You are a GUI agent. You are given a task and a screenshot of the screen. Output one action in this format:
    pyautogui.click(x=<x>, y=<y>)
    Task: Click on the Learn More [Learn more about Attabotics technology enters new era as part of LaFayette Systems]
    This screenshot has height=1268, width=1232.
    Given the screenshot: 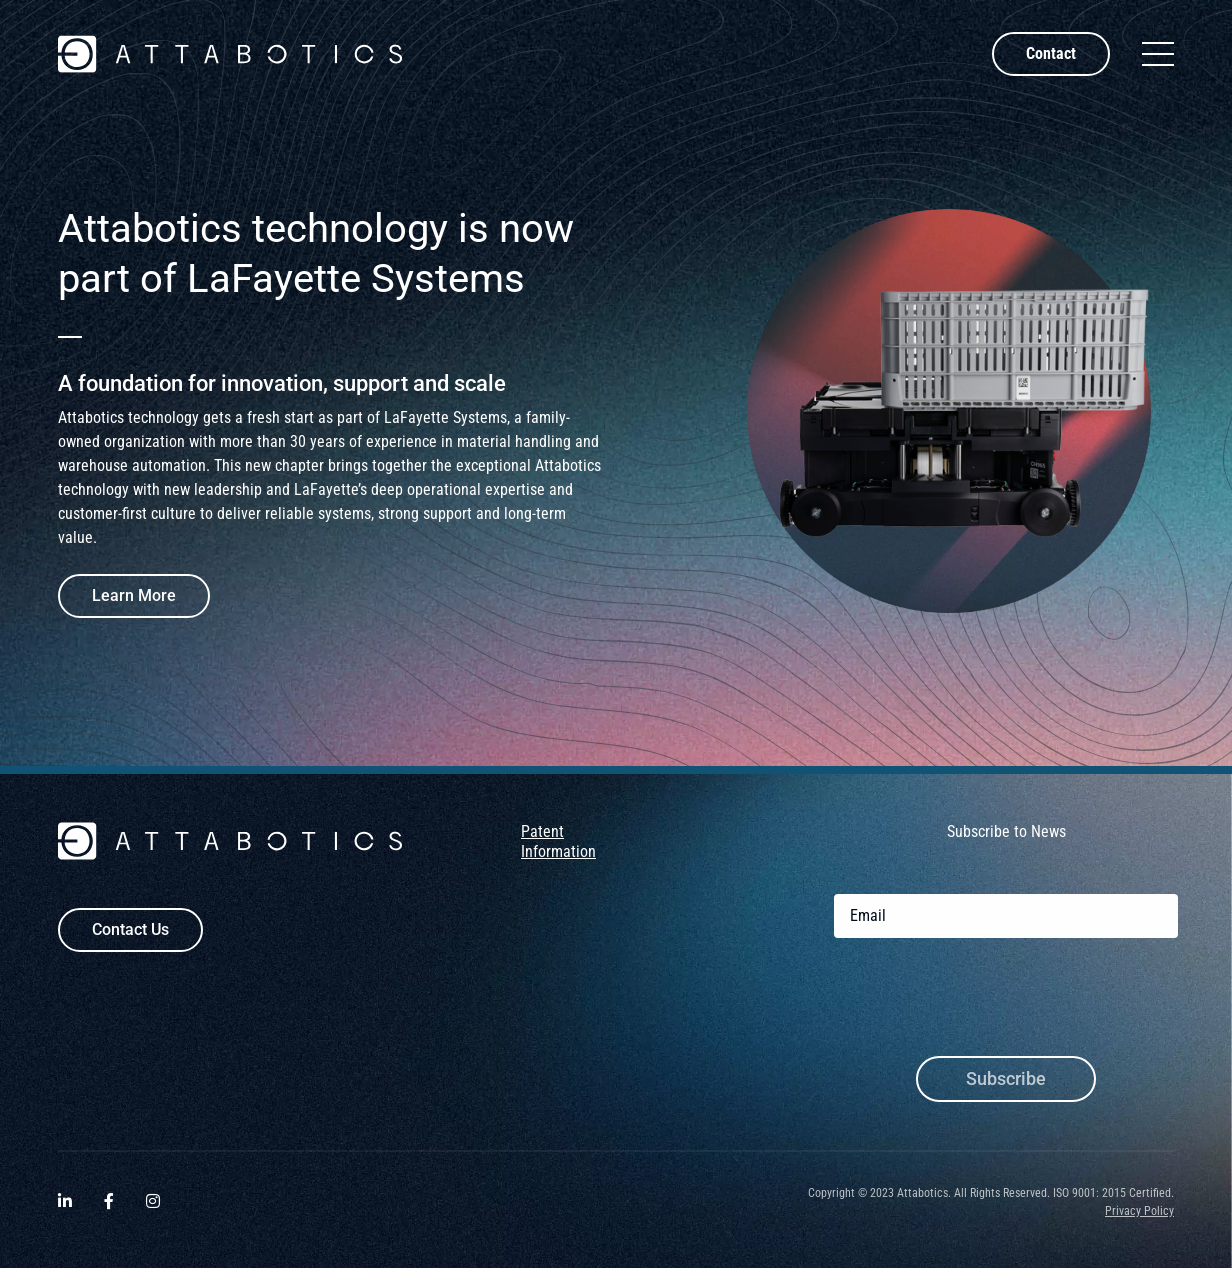 What is the action you would take?
    pyautogui.click(x=134, y=595)
    